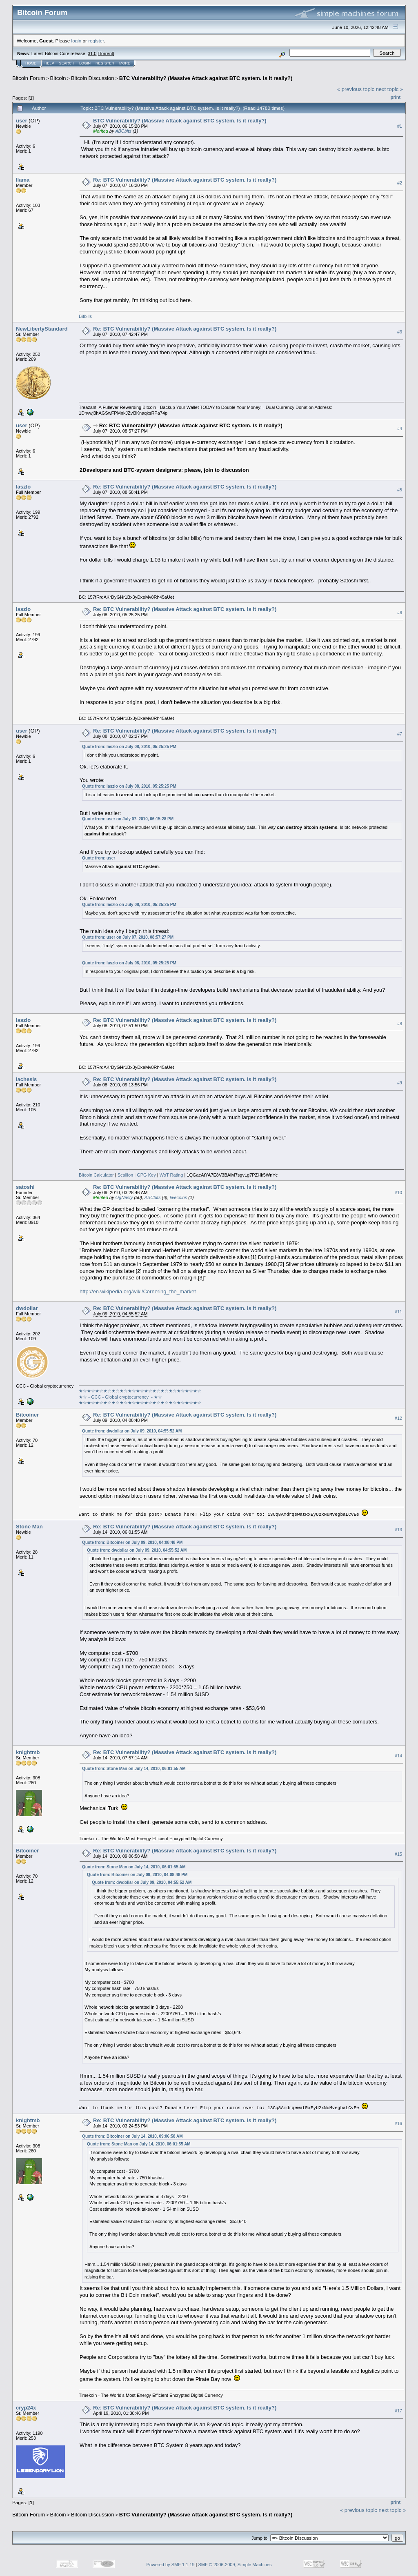 The height and width of the screenshot is (2576, 418). What do you see at coordinates (30, 63) in the screenshot?
I see `Home` at bounding box center [30, 63].